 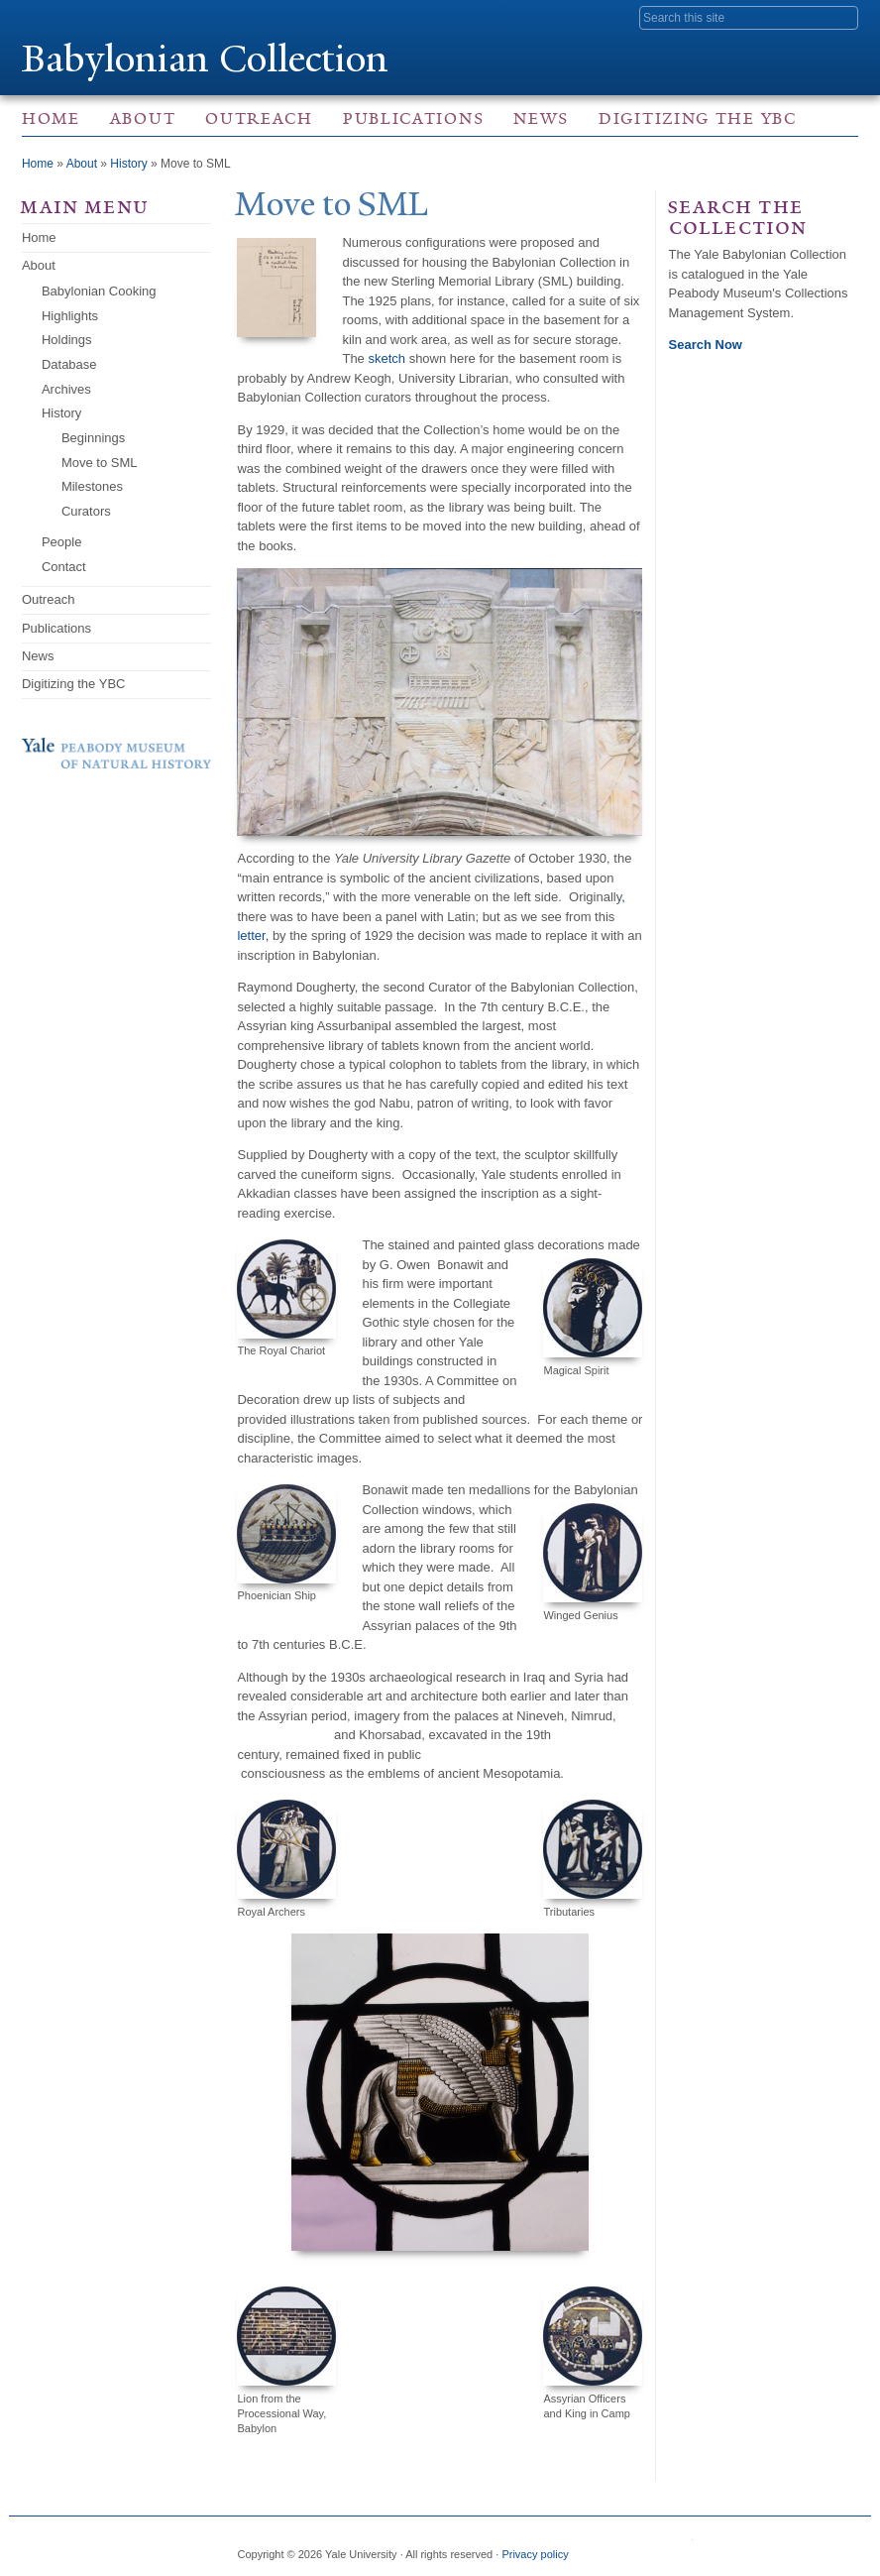 What do you see at coordinates (259, 118) in the screenshot?
I see `Outreach` at bounding box center [259, 118].